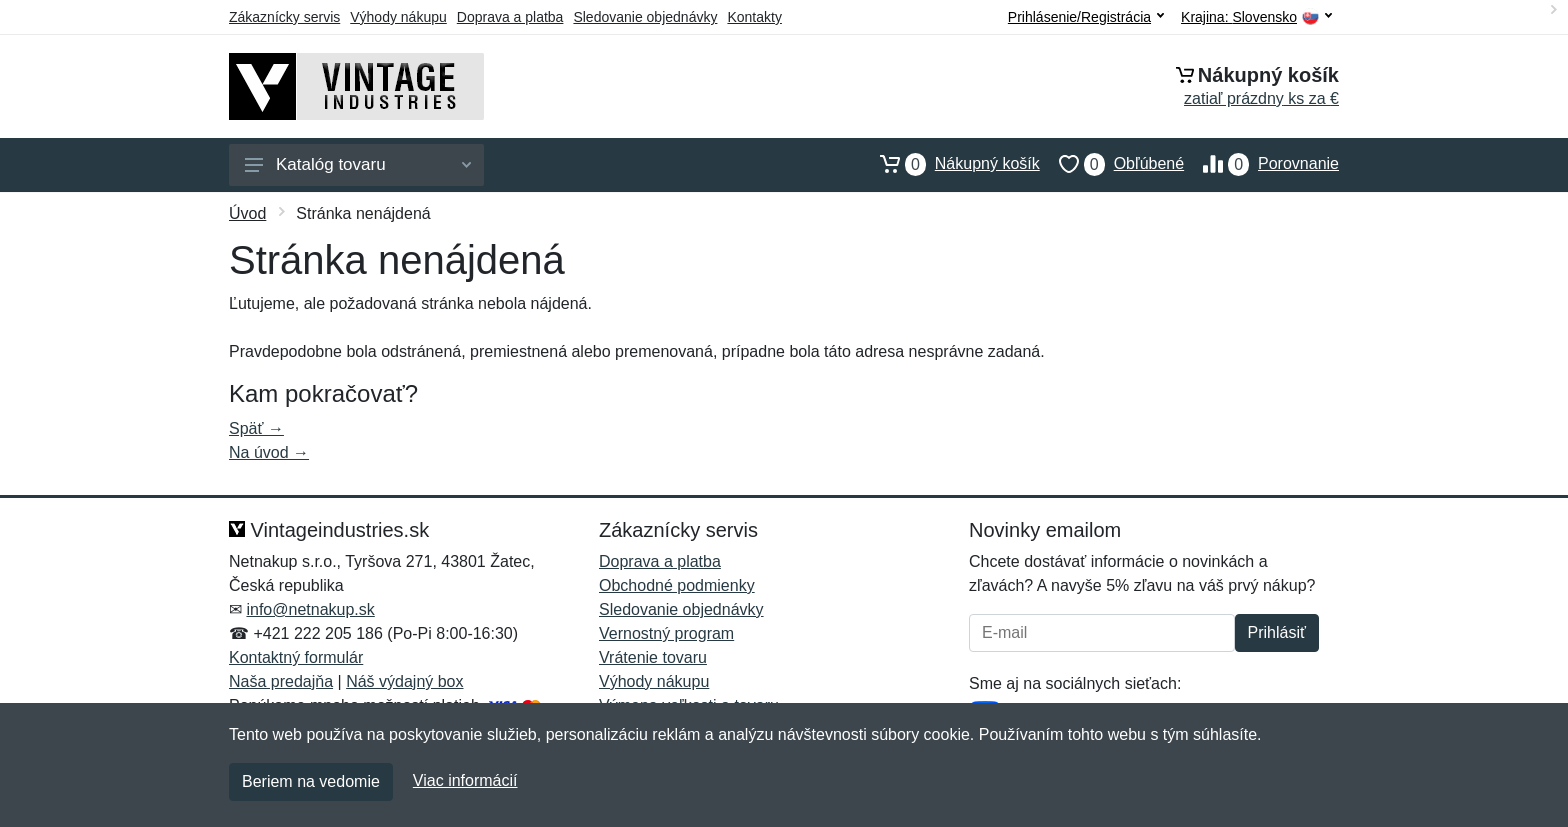  What do you see at coordinates (310, 609) in the screenshot?
I see `info@netnakup.sk` at bounding box center [310, 609].